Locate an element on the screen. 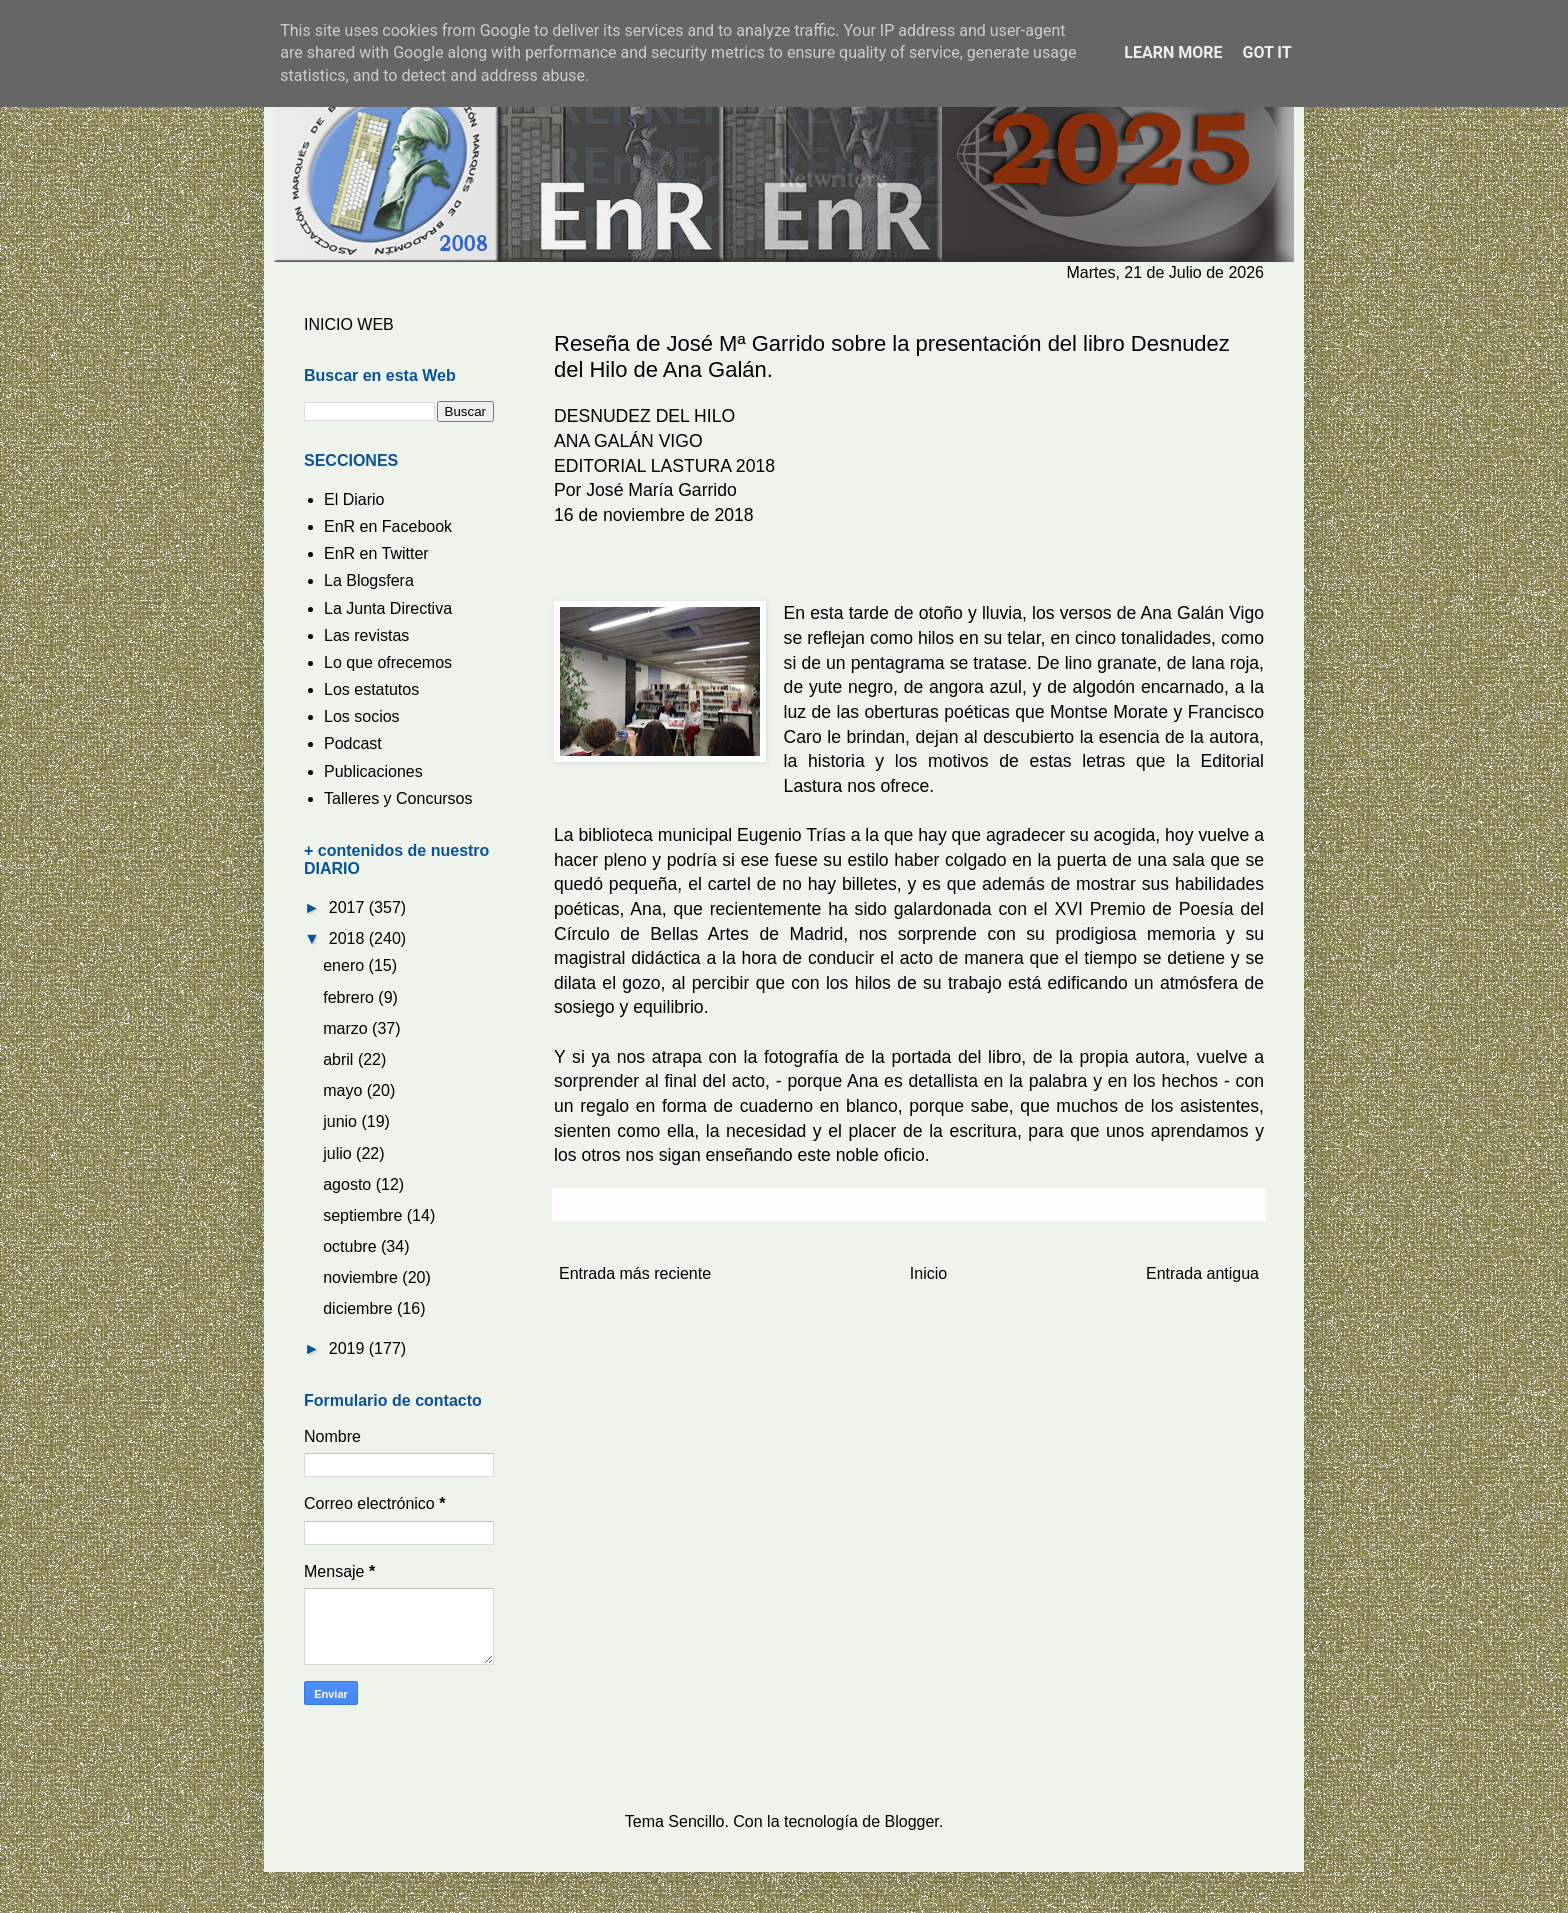 The width and height of the screenshot is (1568, 1913). 2017 is located at coordinates (349, 907).